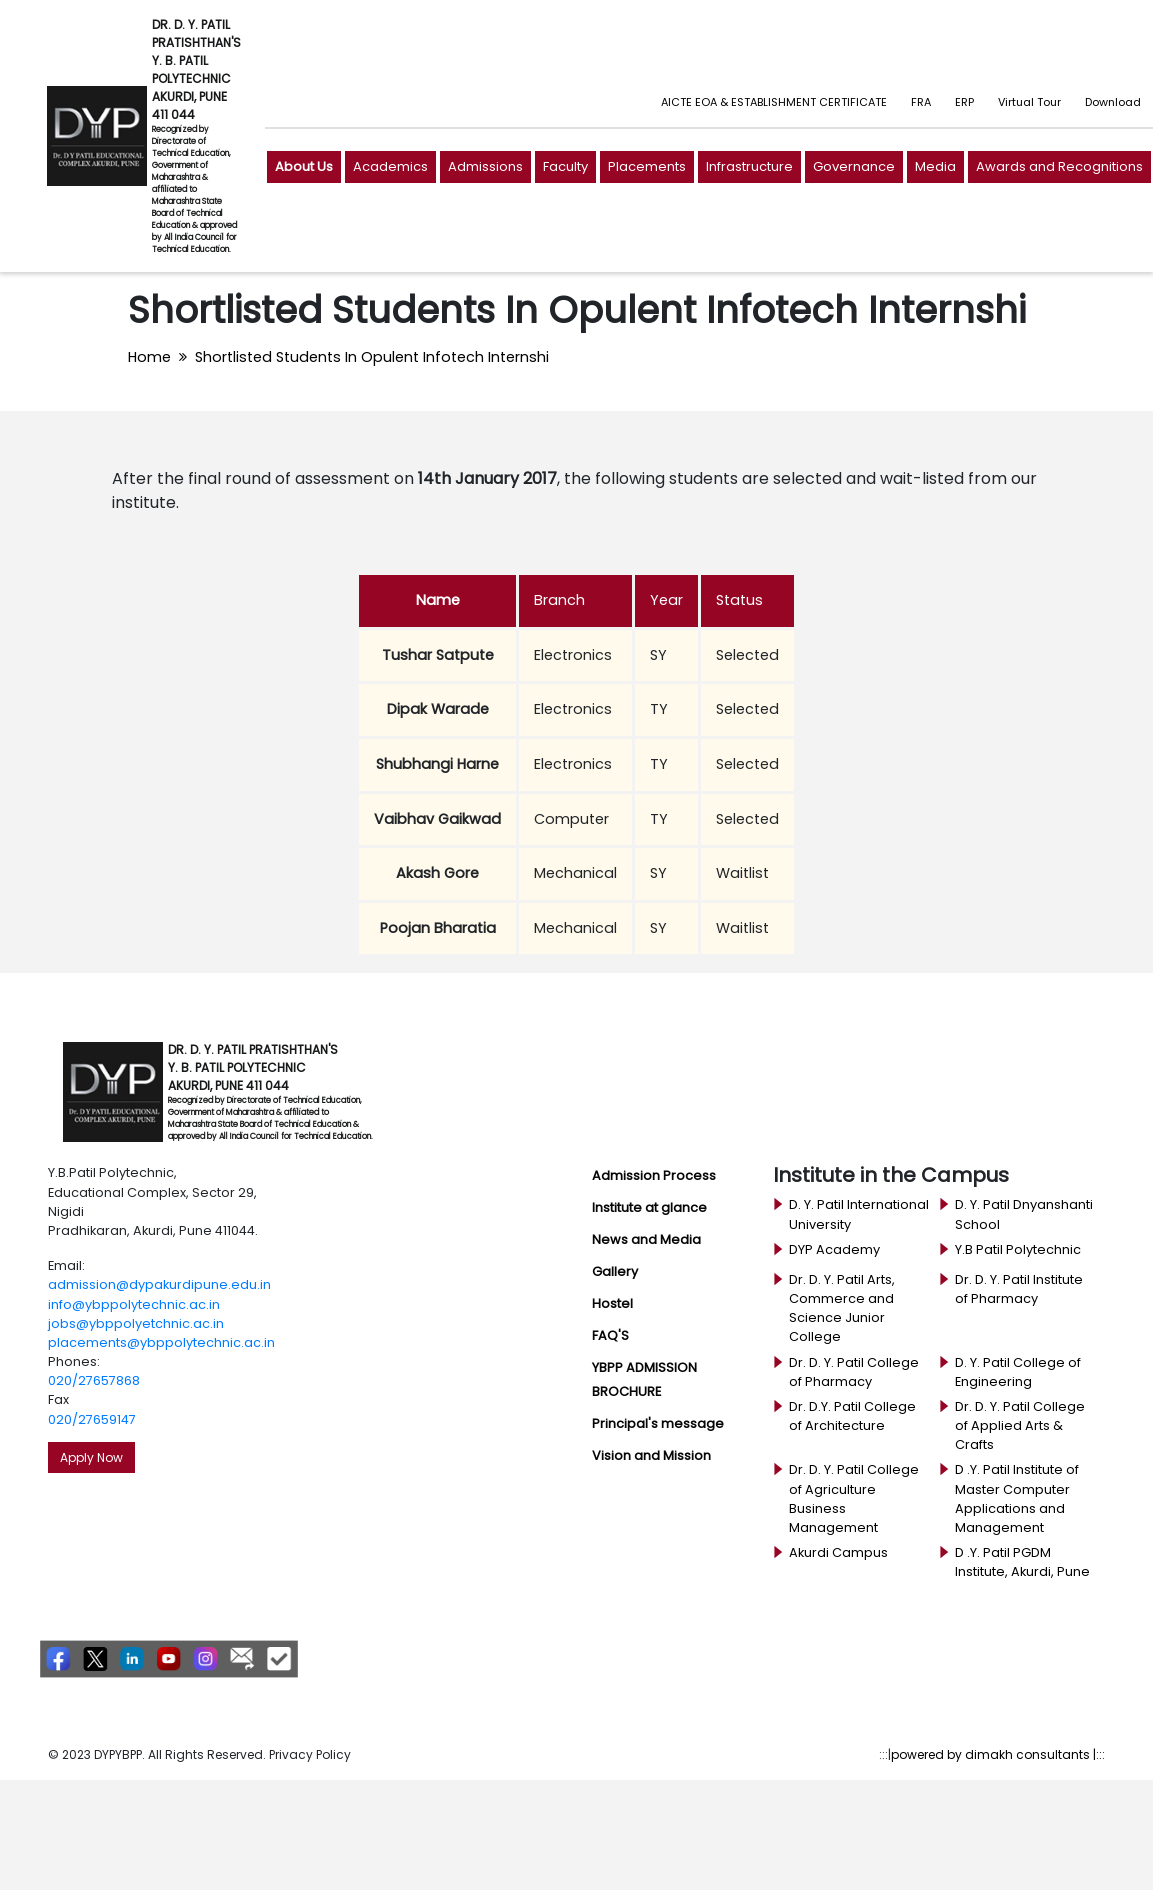 This screenshot has width=1153, height=1890. What do you see at coordinates (838, 1552) in the screenshot?
I see `Akurdi Campus` at bounding box center [838, 1552].